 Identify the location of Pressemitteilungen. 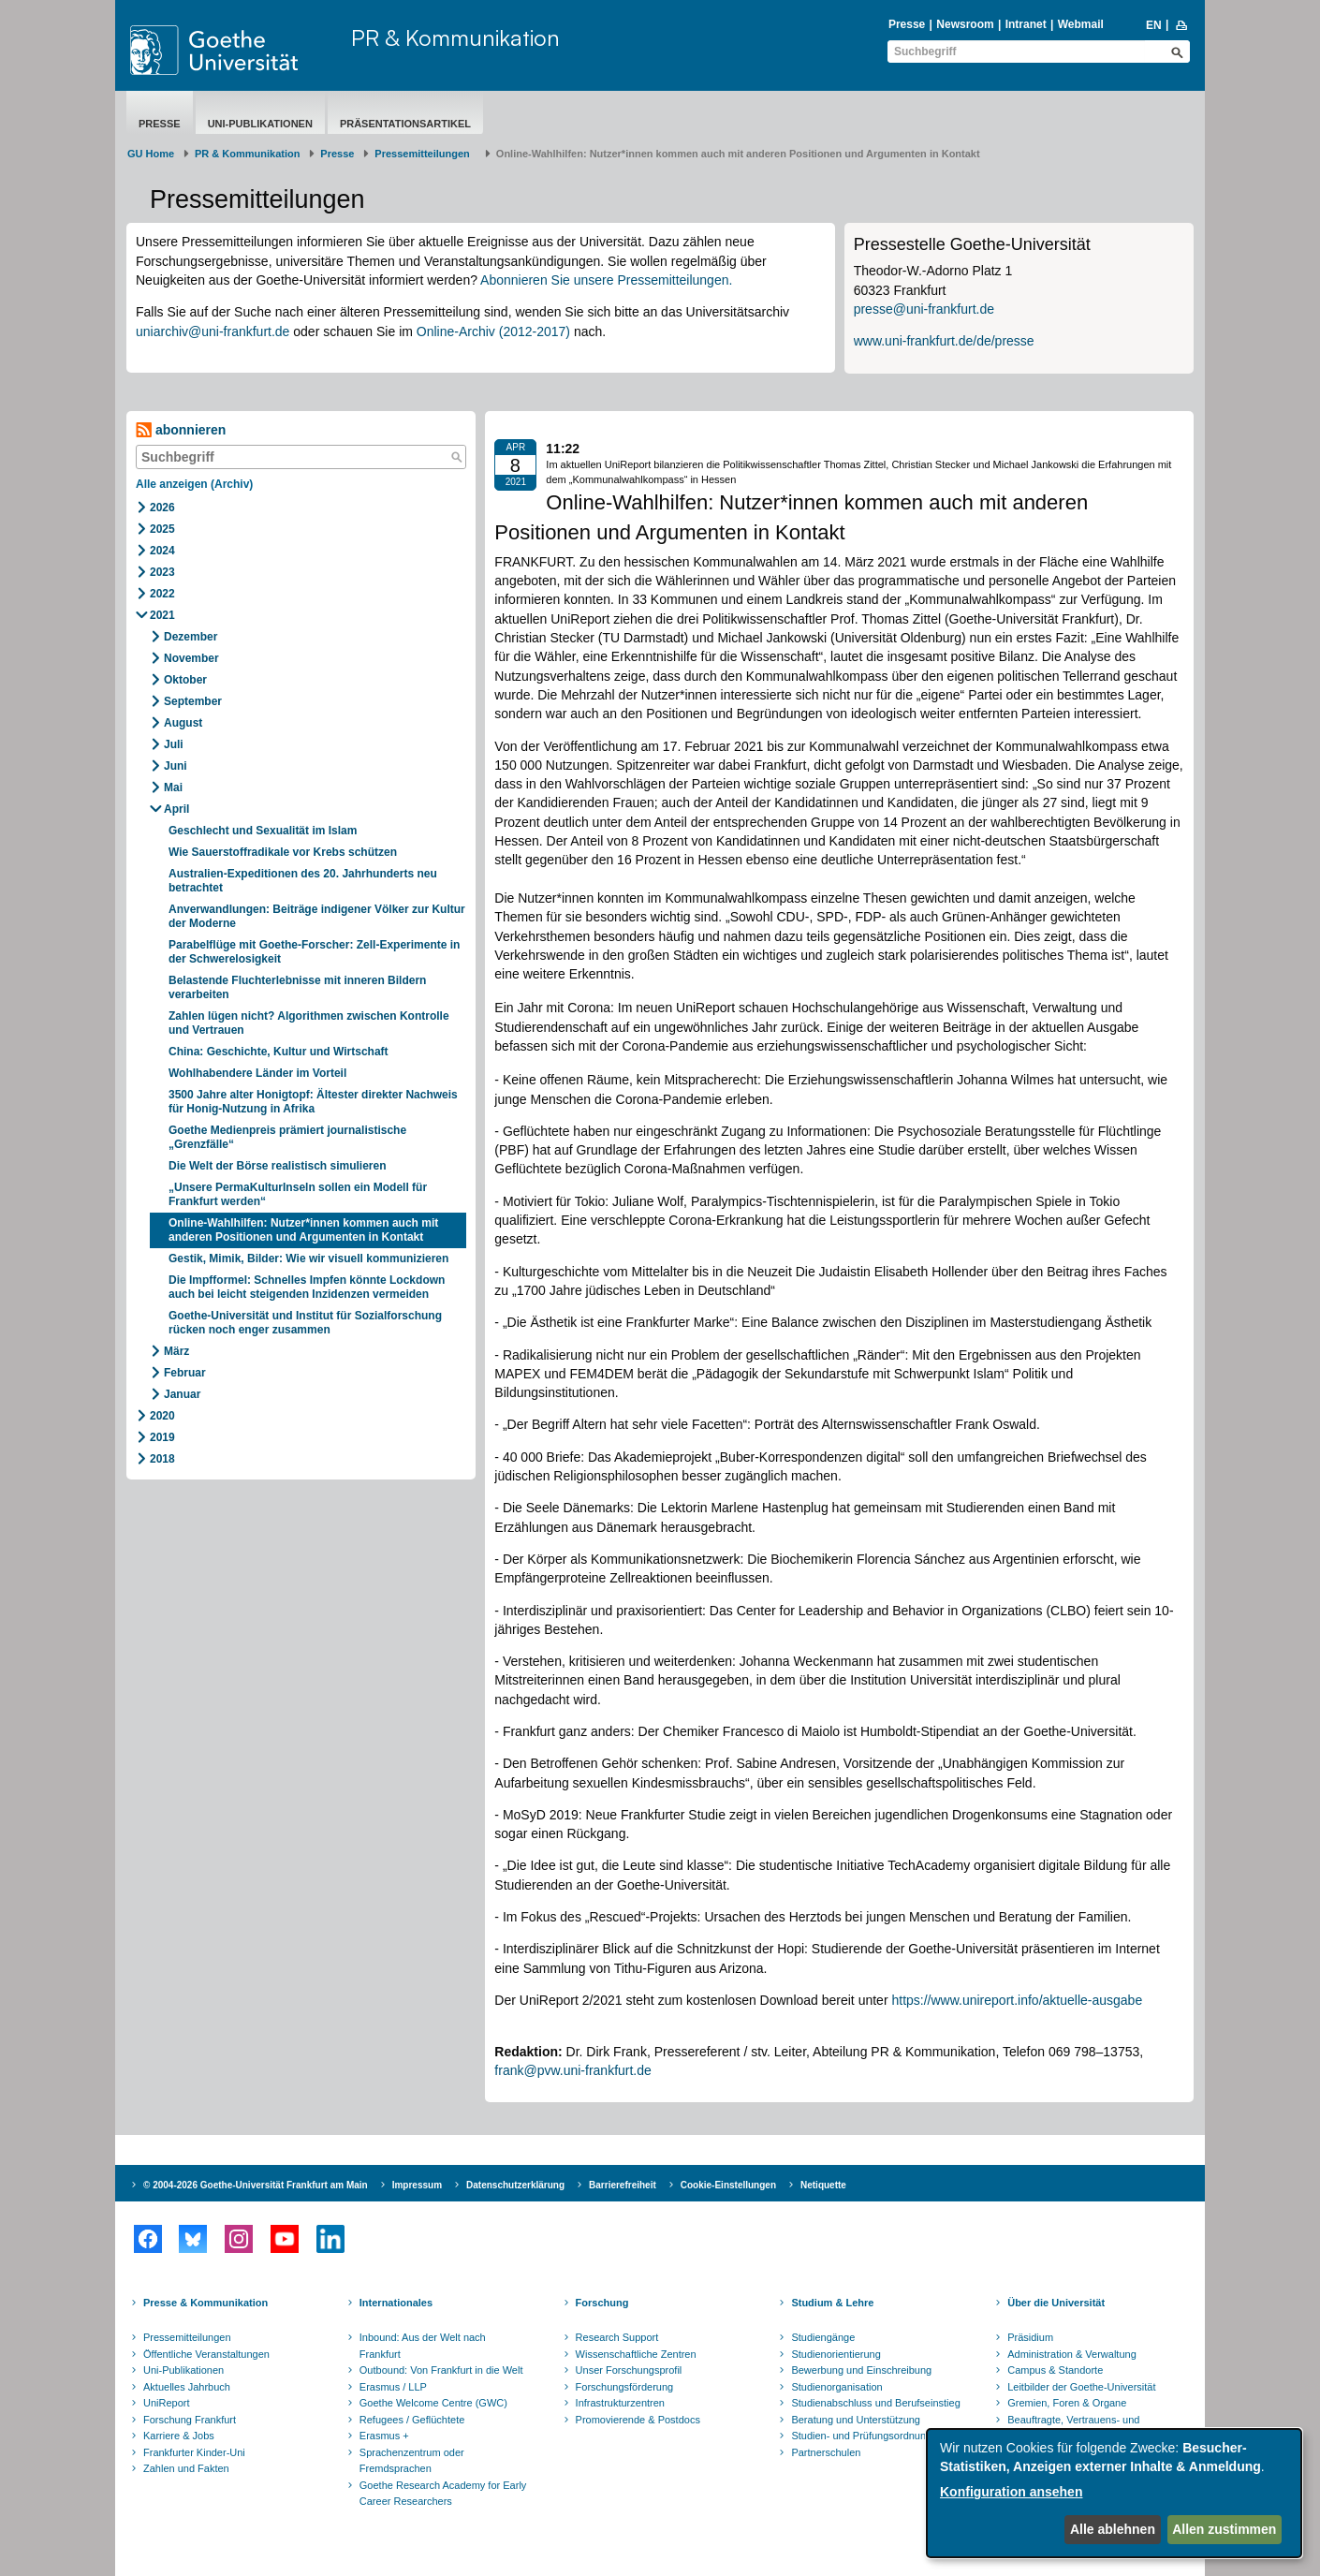
(187, 2337).